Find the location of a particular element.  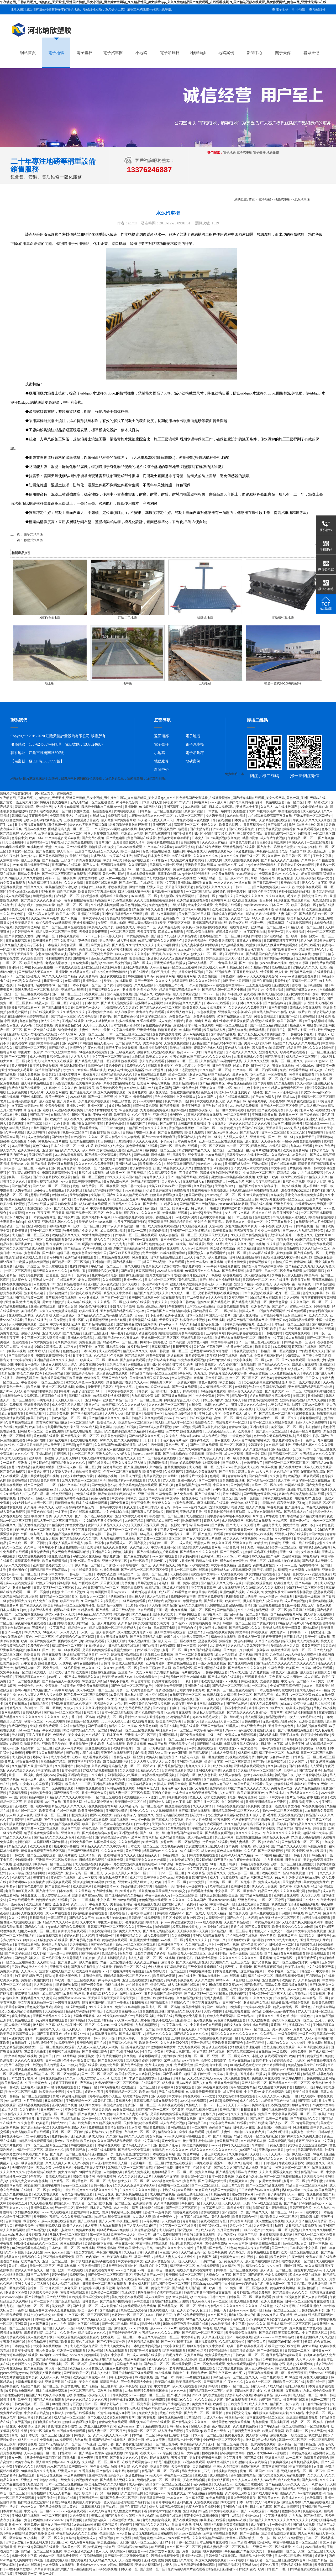

操欧洲美女 is located at coordinates (86, 2056).